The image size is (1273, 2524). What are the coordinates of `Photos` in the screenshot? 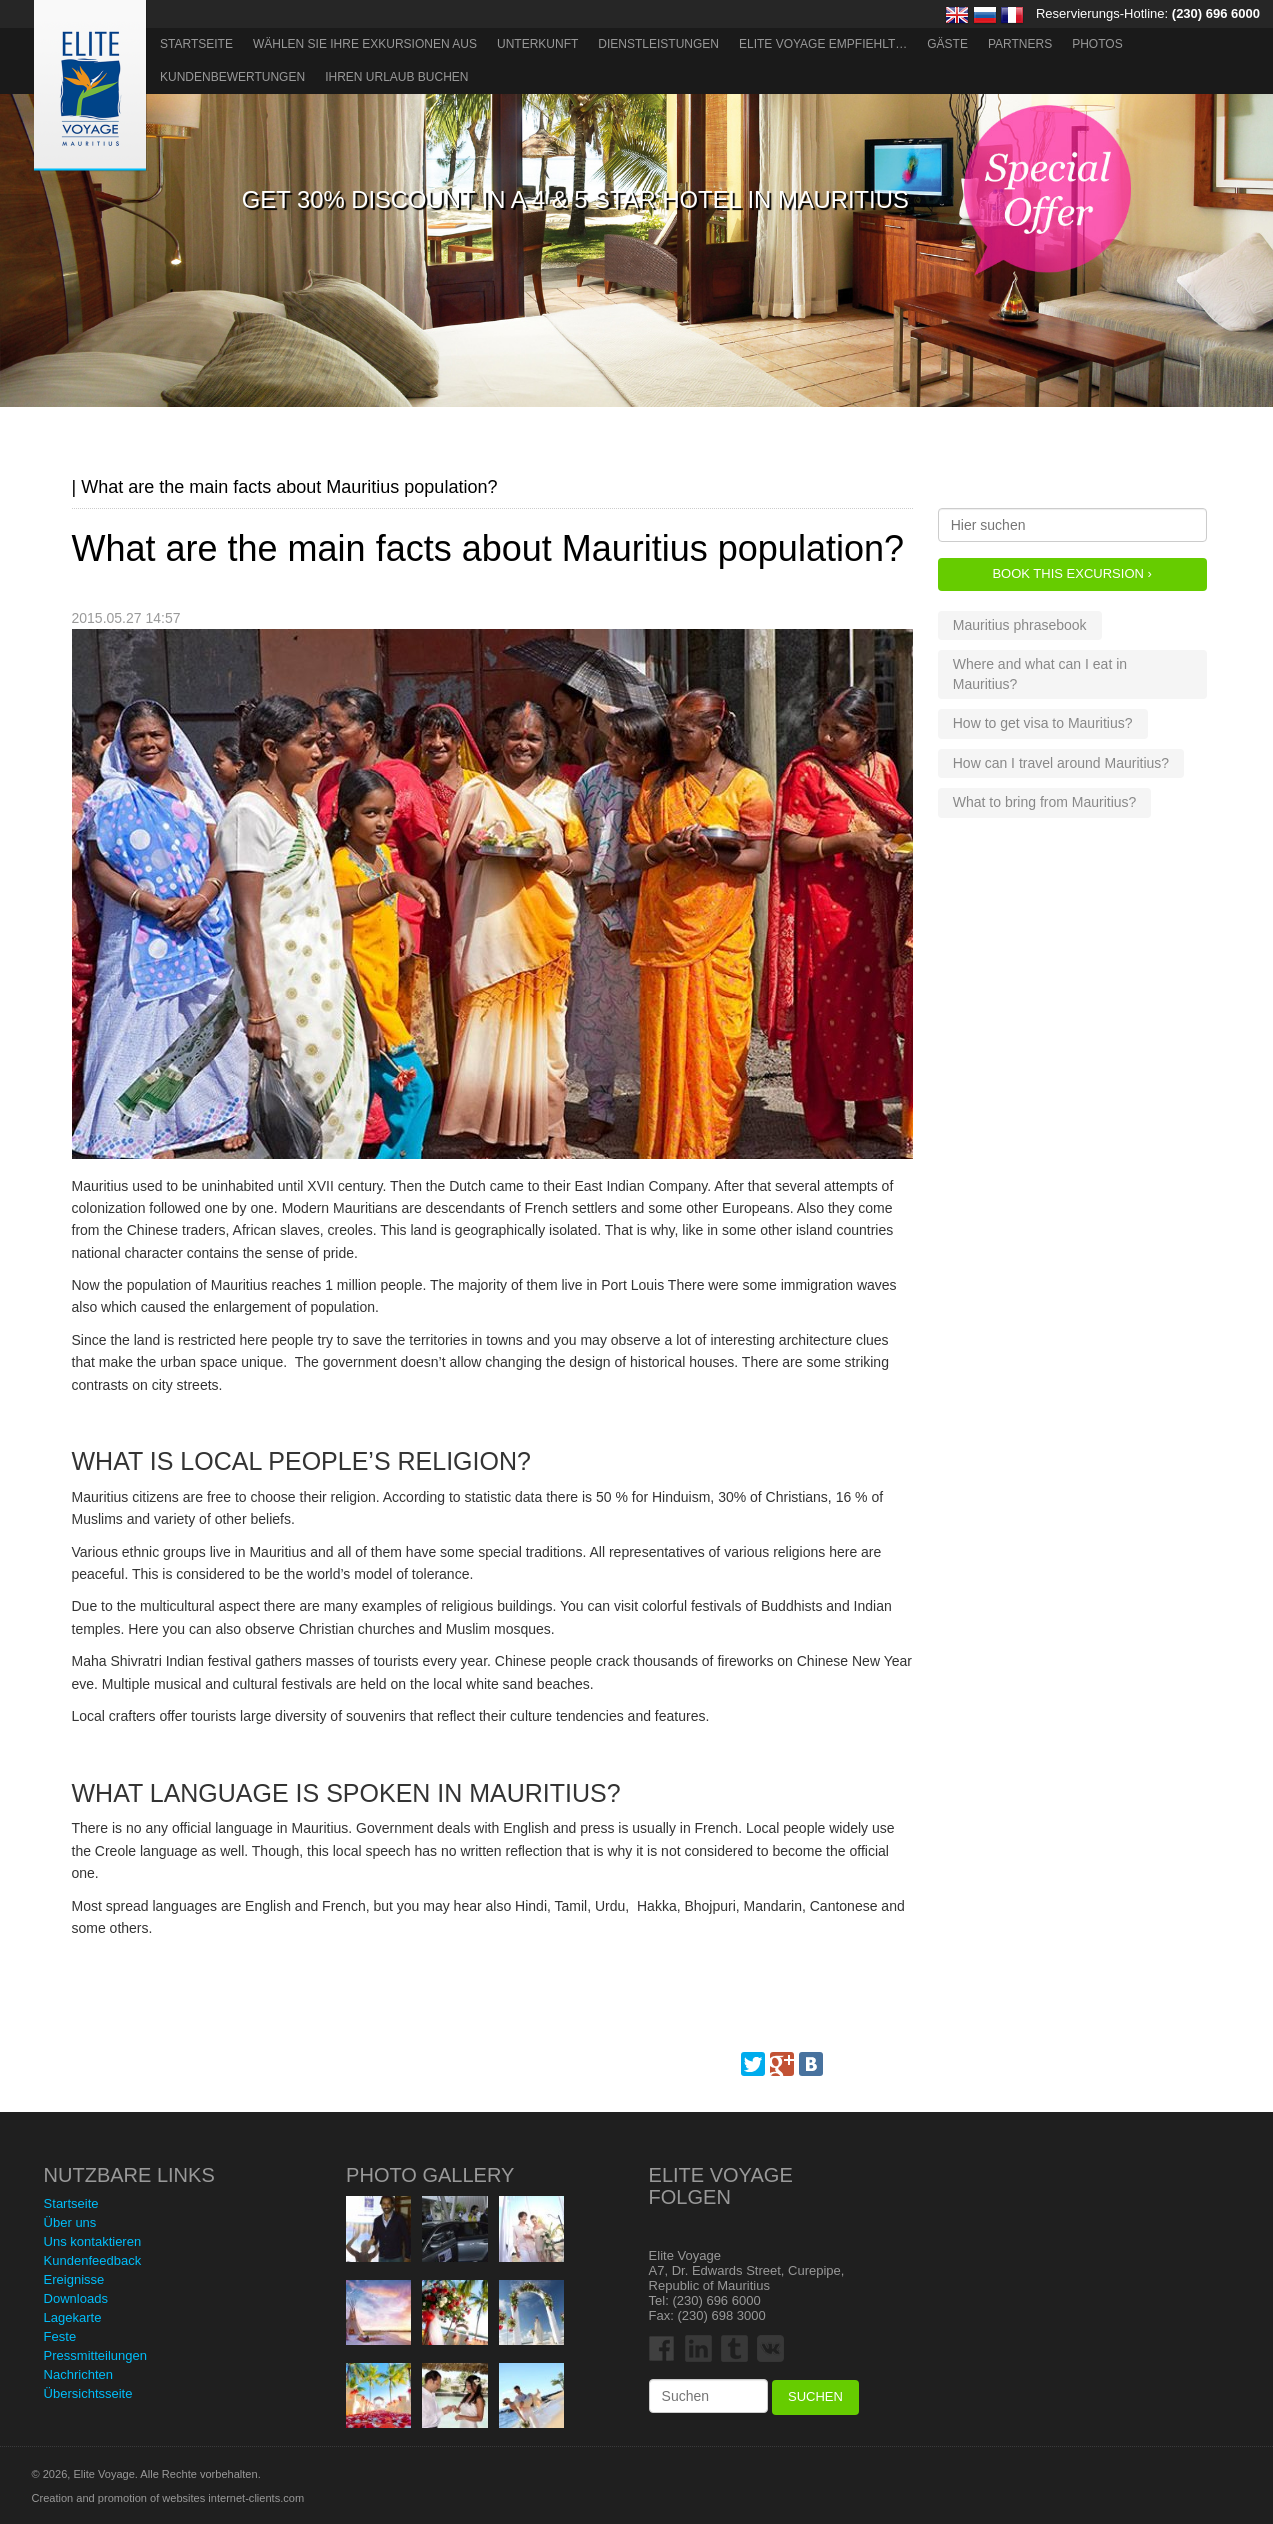 It's located at (1097, 44).